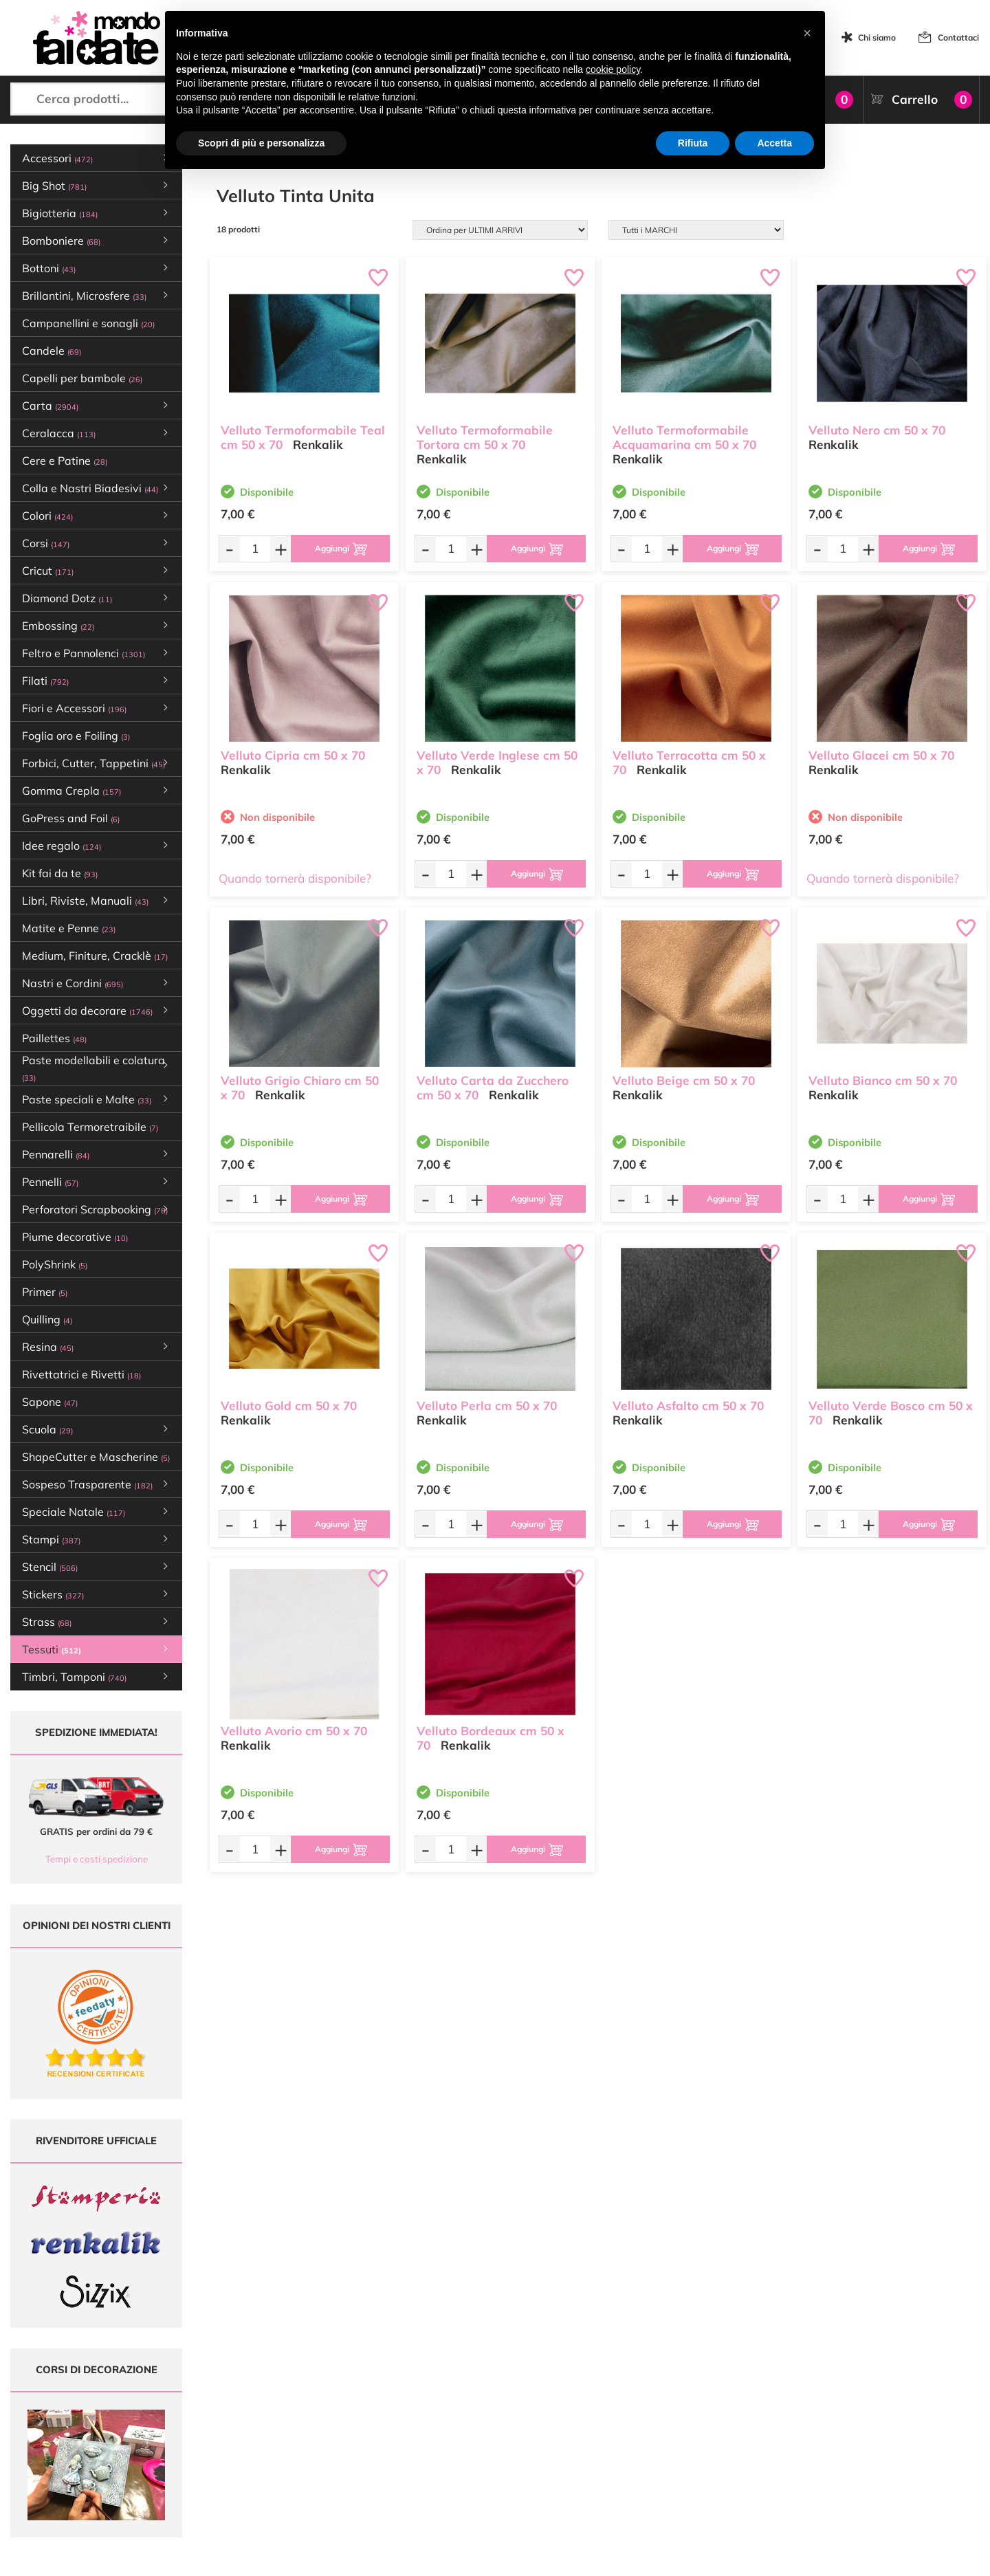 The width and height of the screenshot is (990, 2576). Describe the element at coordinates (96, 1457) in the screenshot. I see `ShapeCutter e Mascherine` at that location.